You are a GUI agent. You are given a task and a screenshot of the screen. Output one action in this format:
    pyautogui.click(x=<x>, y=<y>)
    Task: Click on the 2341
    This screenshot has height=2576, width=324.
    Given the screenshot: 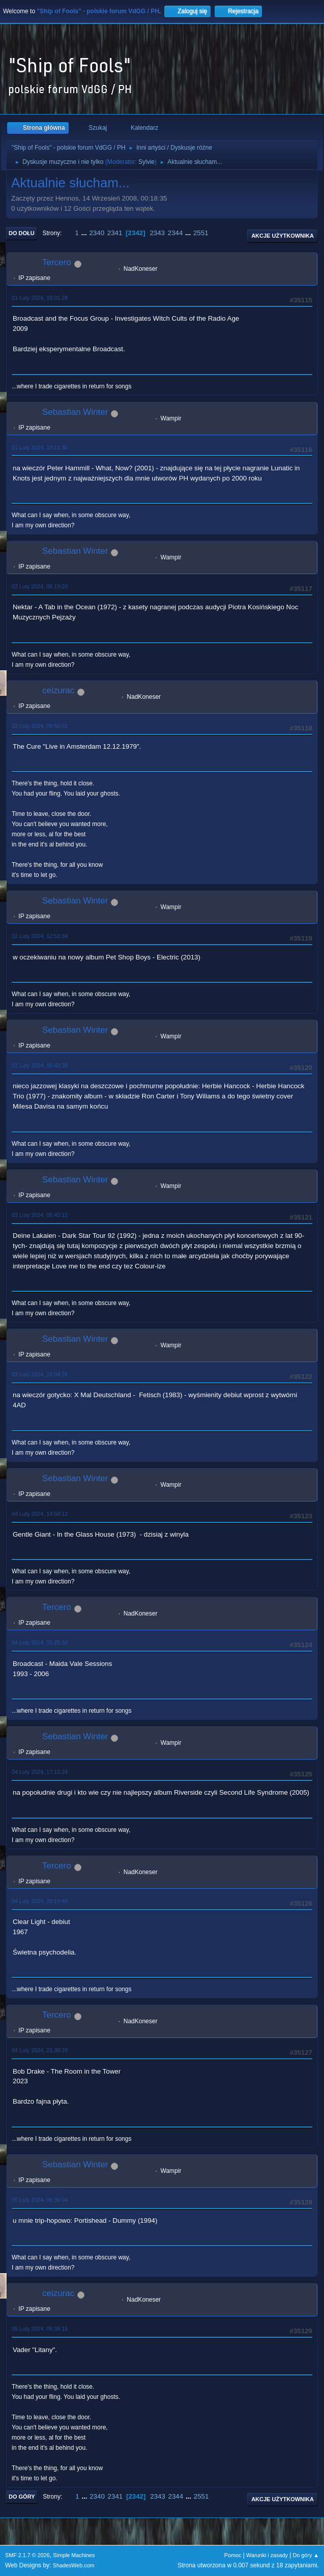 What is the action you would take?
    pyautogui.click(x=115, y=233)
    